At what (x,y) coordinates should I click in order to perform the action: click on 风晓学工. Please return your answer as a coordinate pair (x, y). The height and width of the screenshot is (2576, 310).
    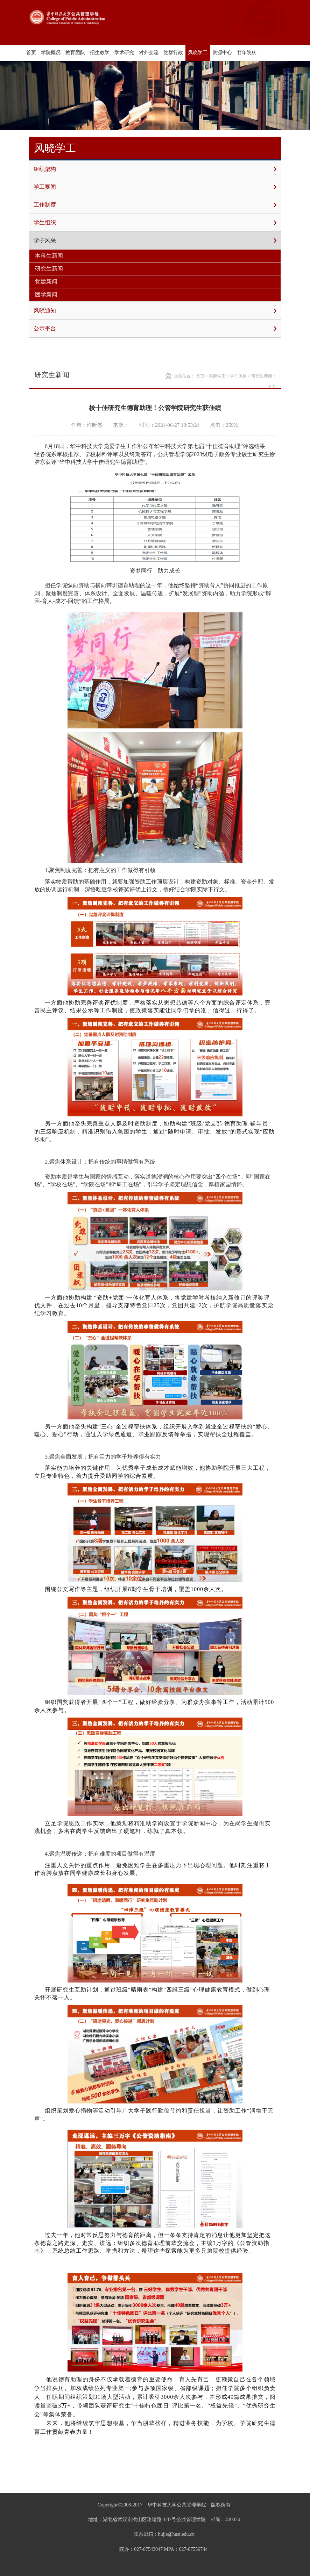
    Looking at the image, I should click on (197, 52).